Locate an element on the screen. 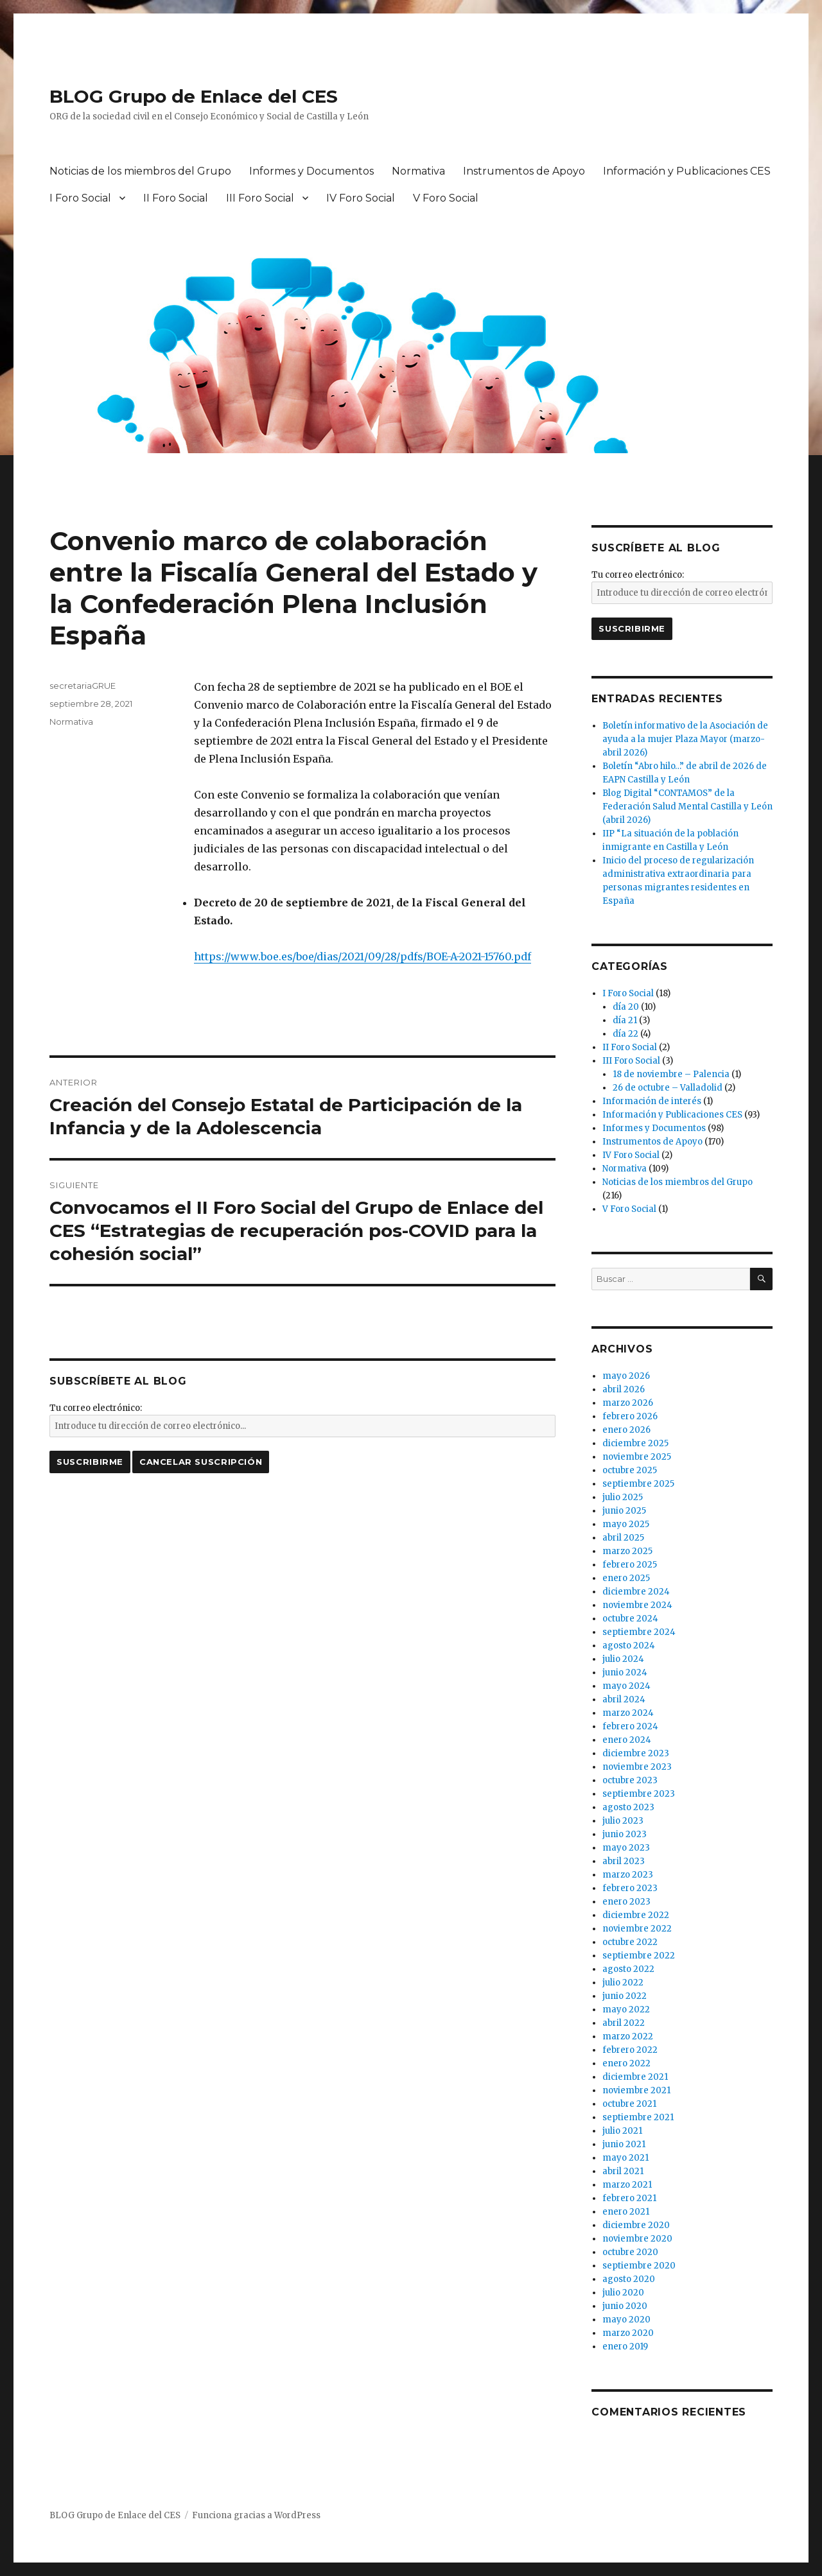  Noticias de los miembros del Grupo is located at coordinates (140, 171).